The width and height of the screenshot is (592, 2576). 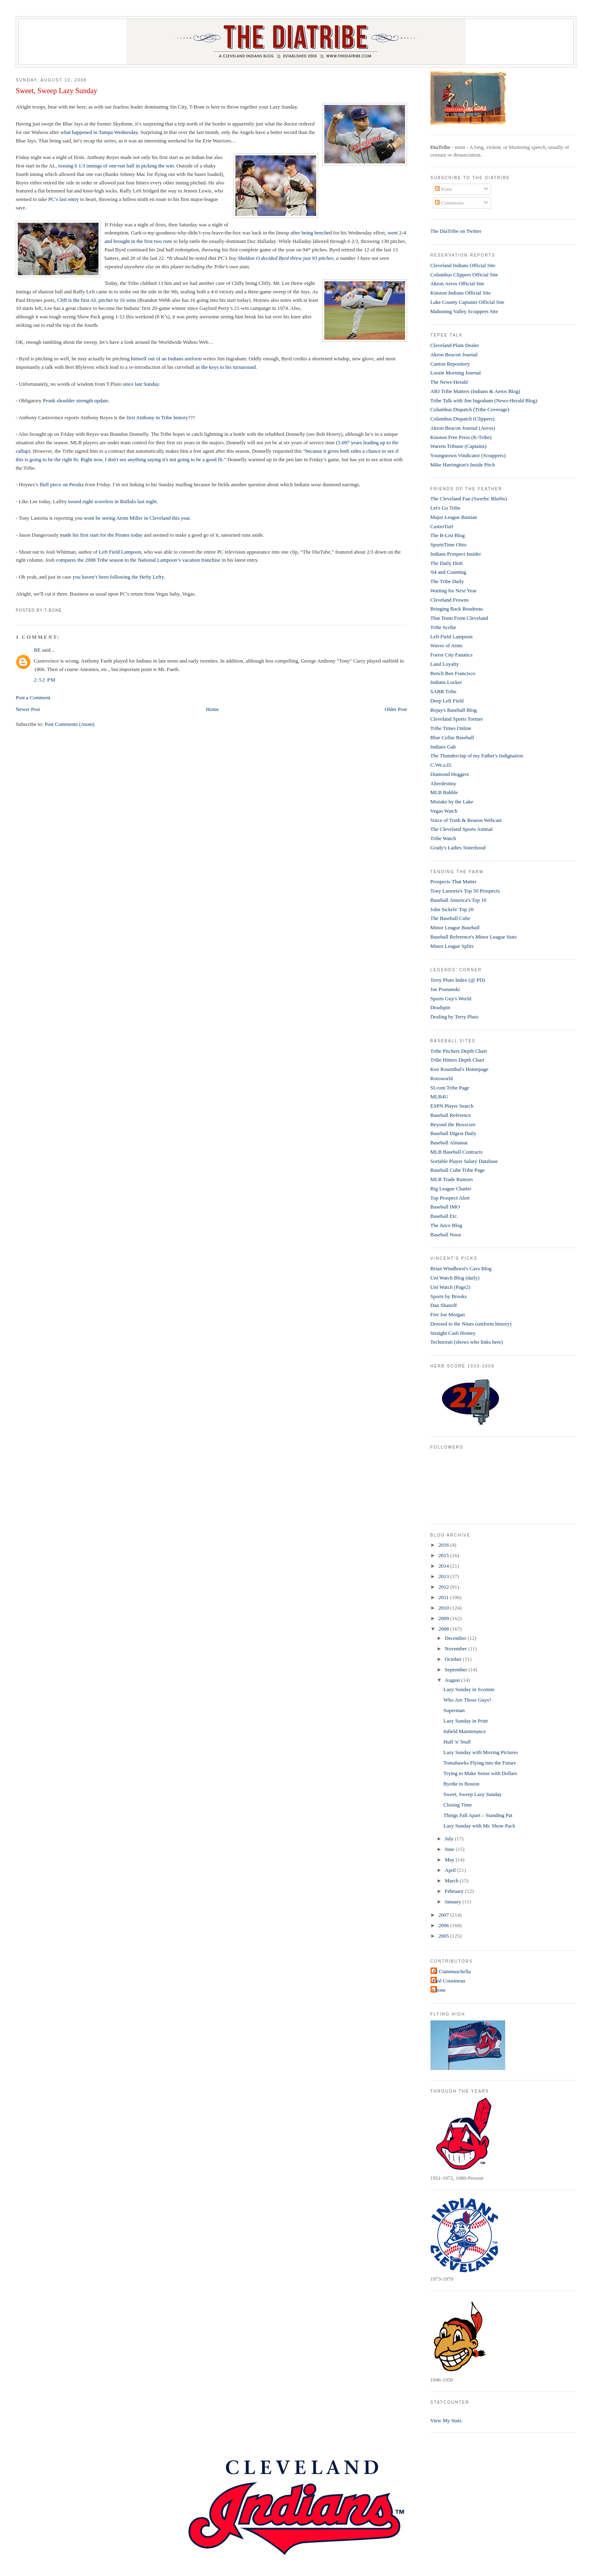 I want to click on Dealing by Terry Pluto, so click(x=454, y=1017).